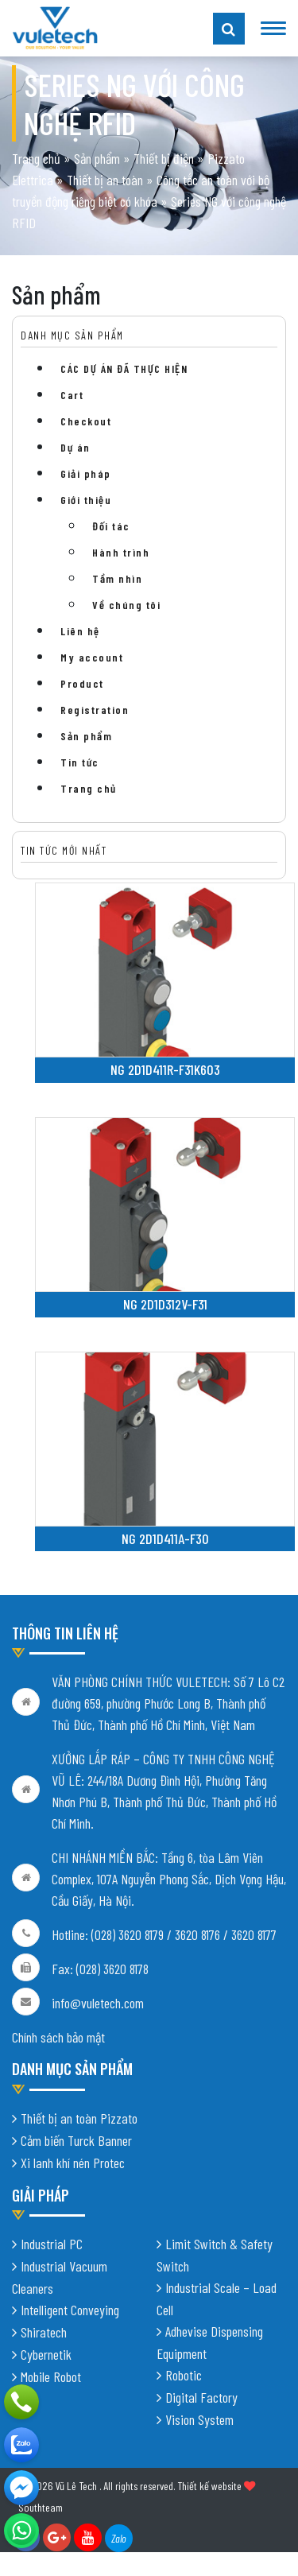  I want to click on Liên hệ, so click(80, 631).